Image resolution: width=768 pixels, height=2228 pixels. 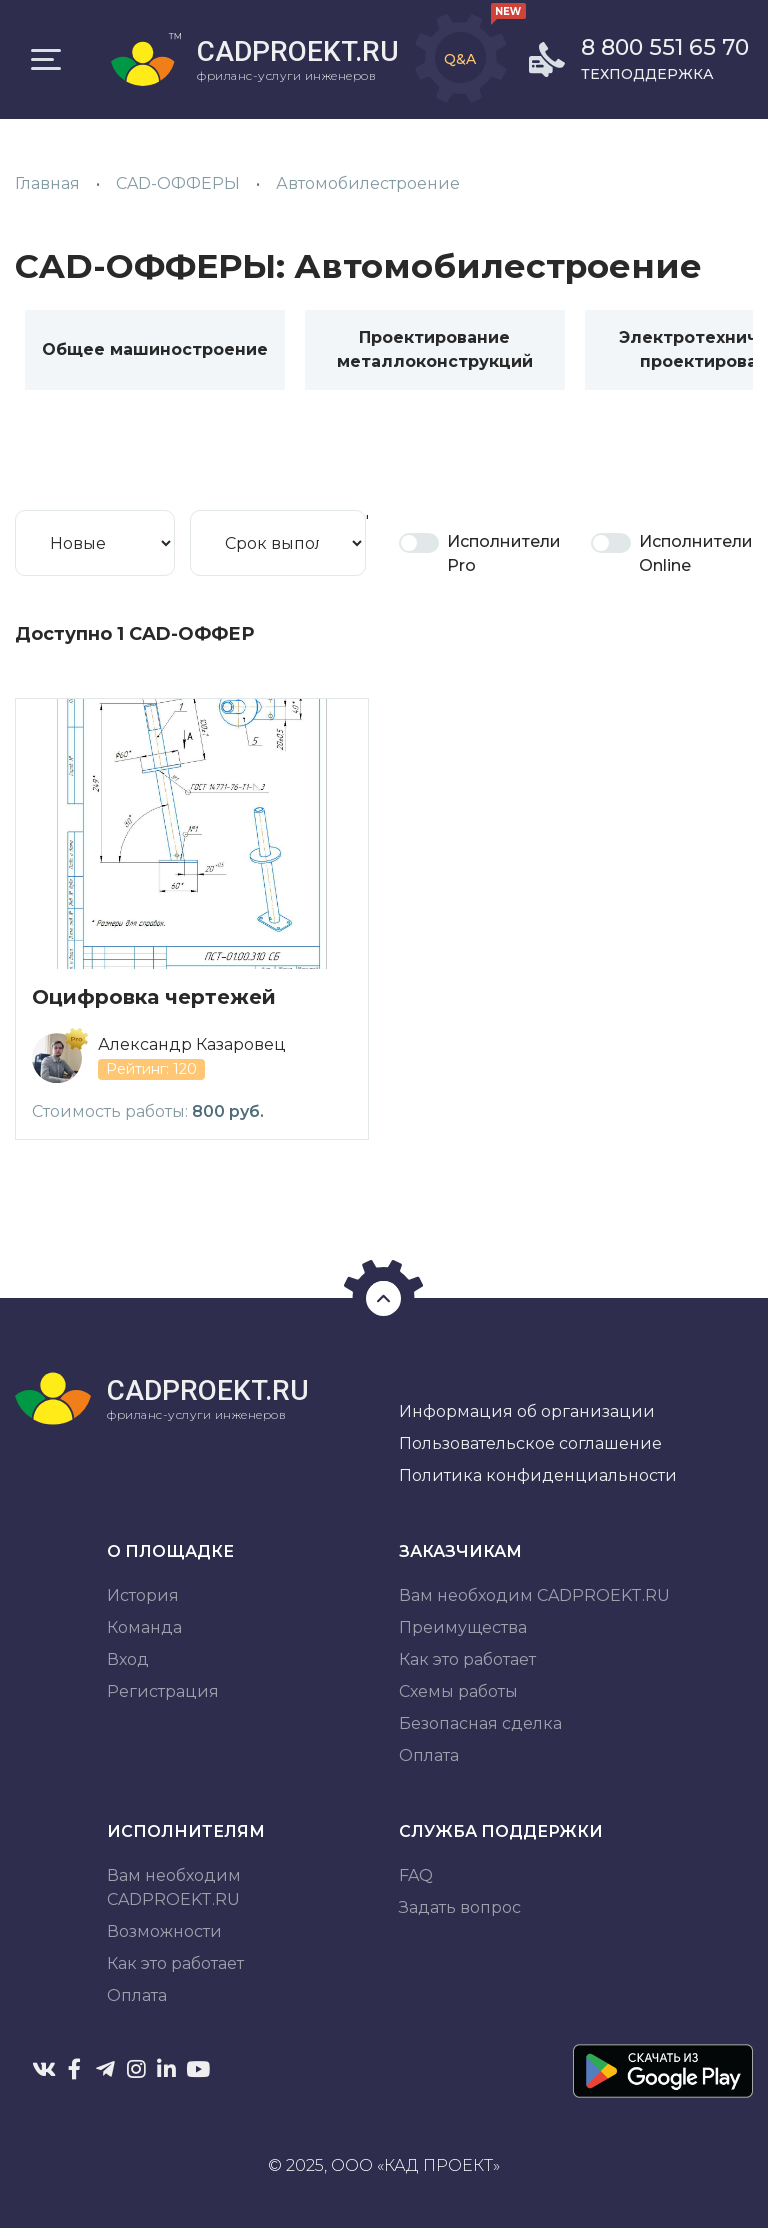 What do you see at coordinates (144, 1627) in the screenshot?
I see `Команда` at bounding box center [144, 1627].